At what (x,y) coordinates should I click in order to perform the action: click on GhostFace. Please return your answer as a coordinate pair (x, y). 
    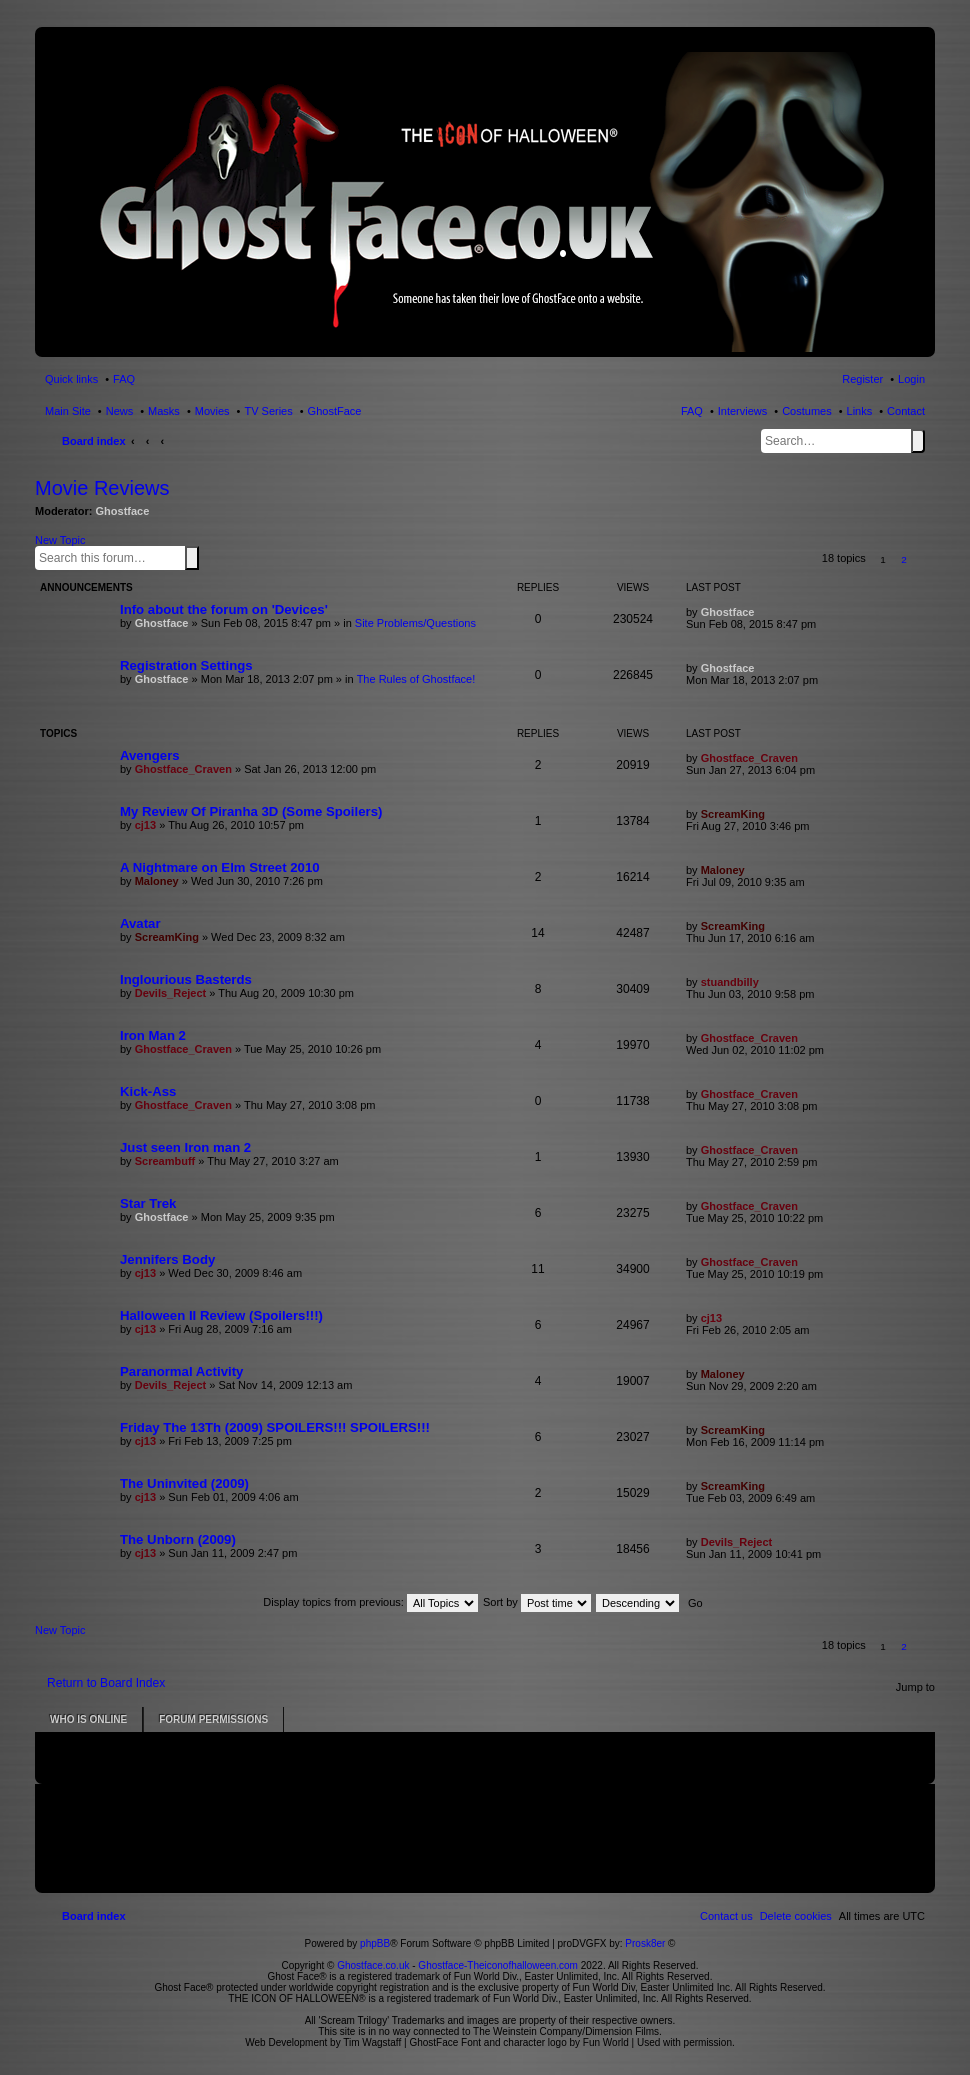
    Looking at the image, I should click on (335, 411).